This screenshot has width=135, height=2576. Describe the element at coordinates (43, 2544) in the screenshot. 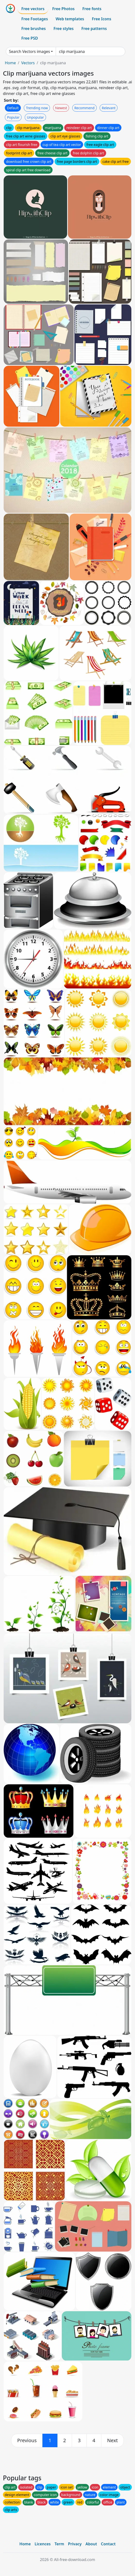

I see `Licences` at that location.